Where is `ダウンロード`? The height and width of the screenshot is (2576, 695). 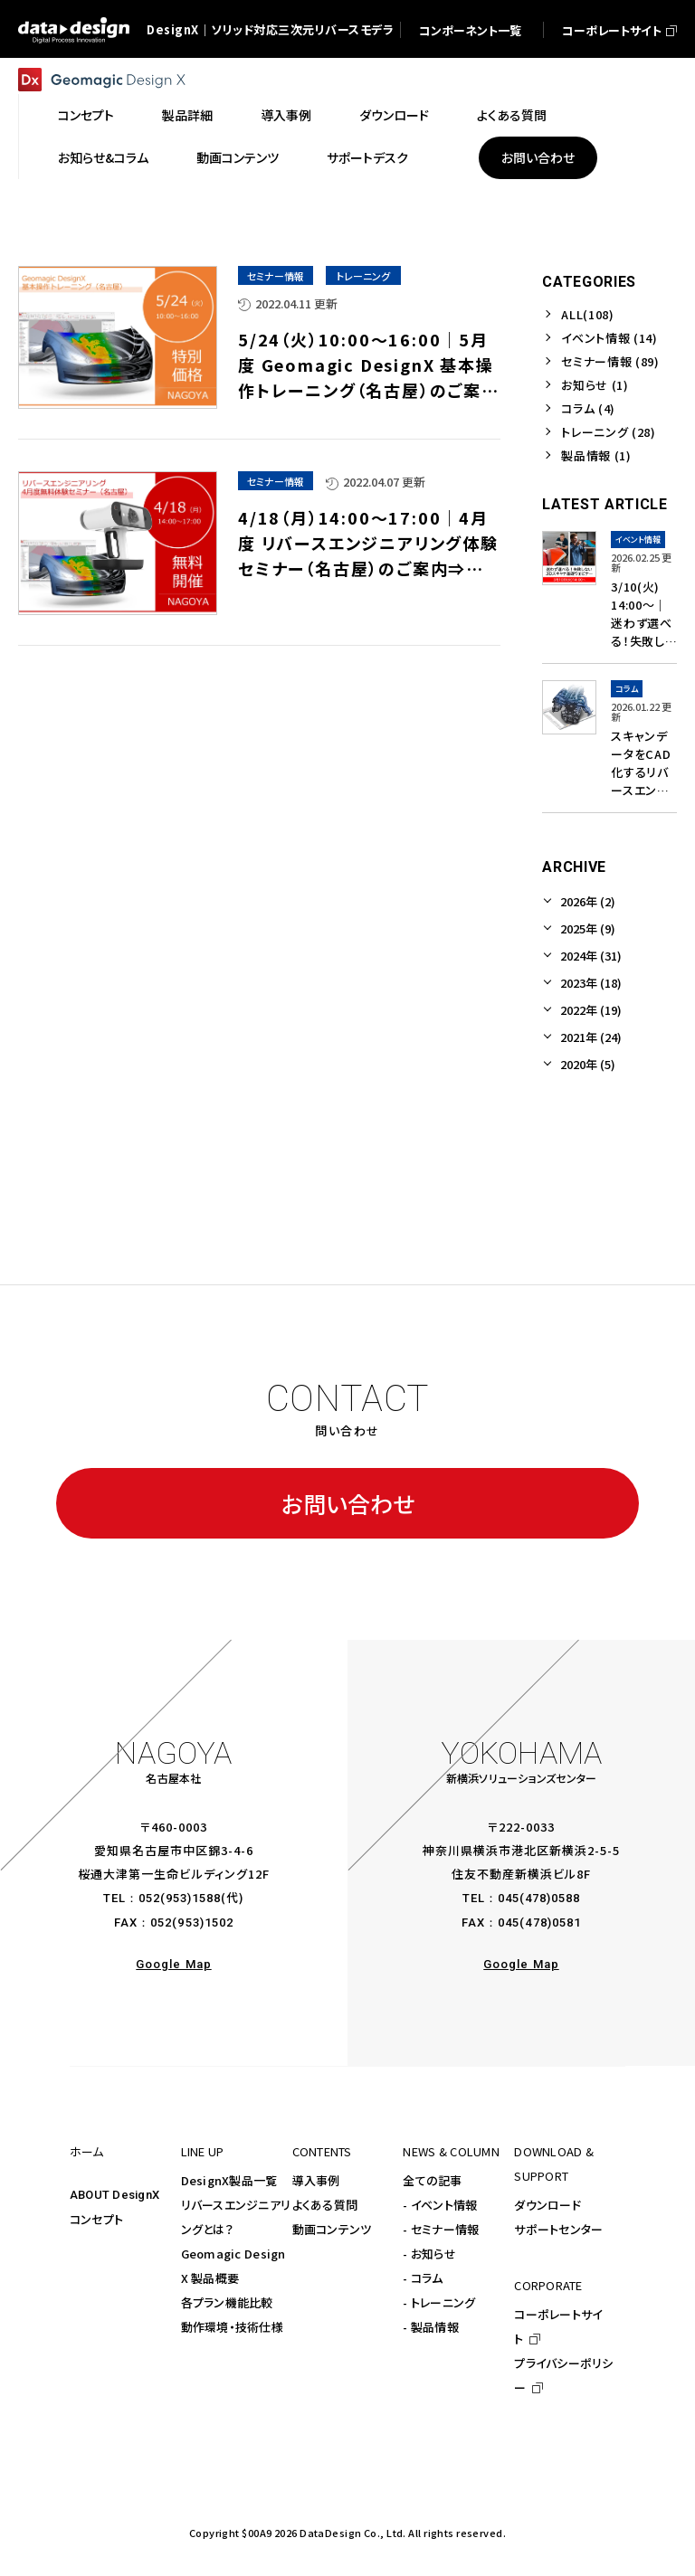
ダウンロード is located at coordinates (547, 2204).